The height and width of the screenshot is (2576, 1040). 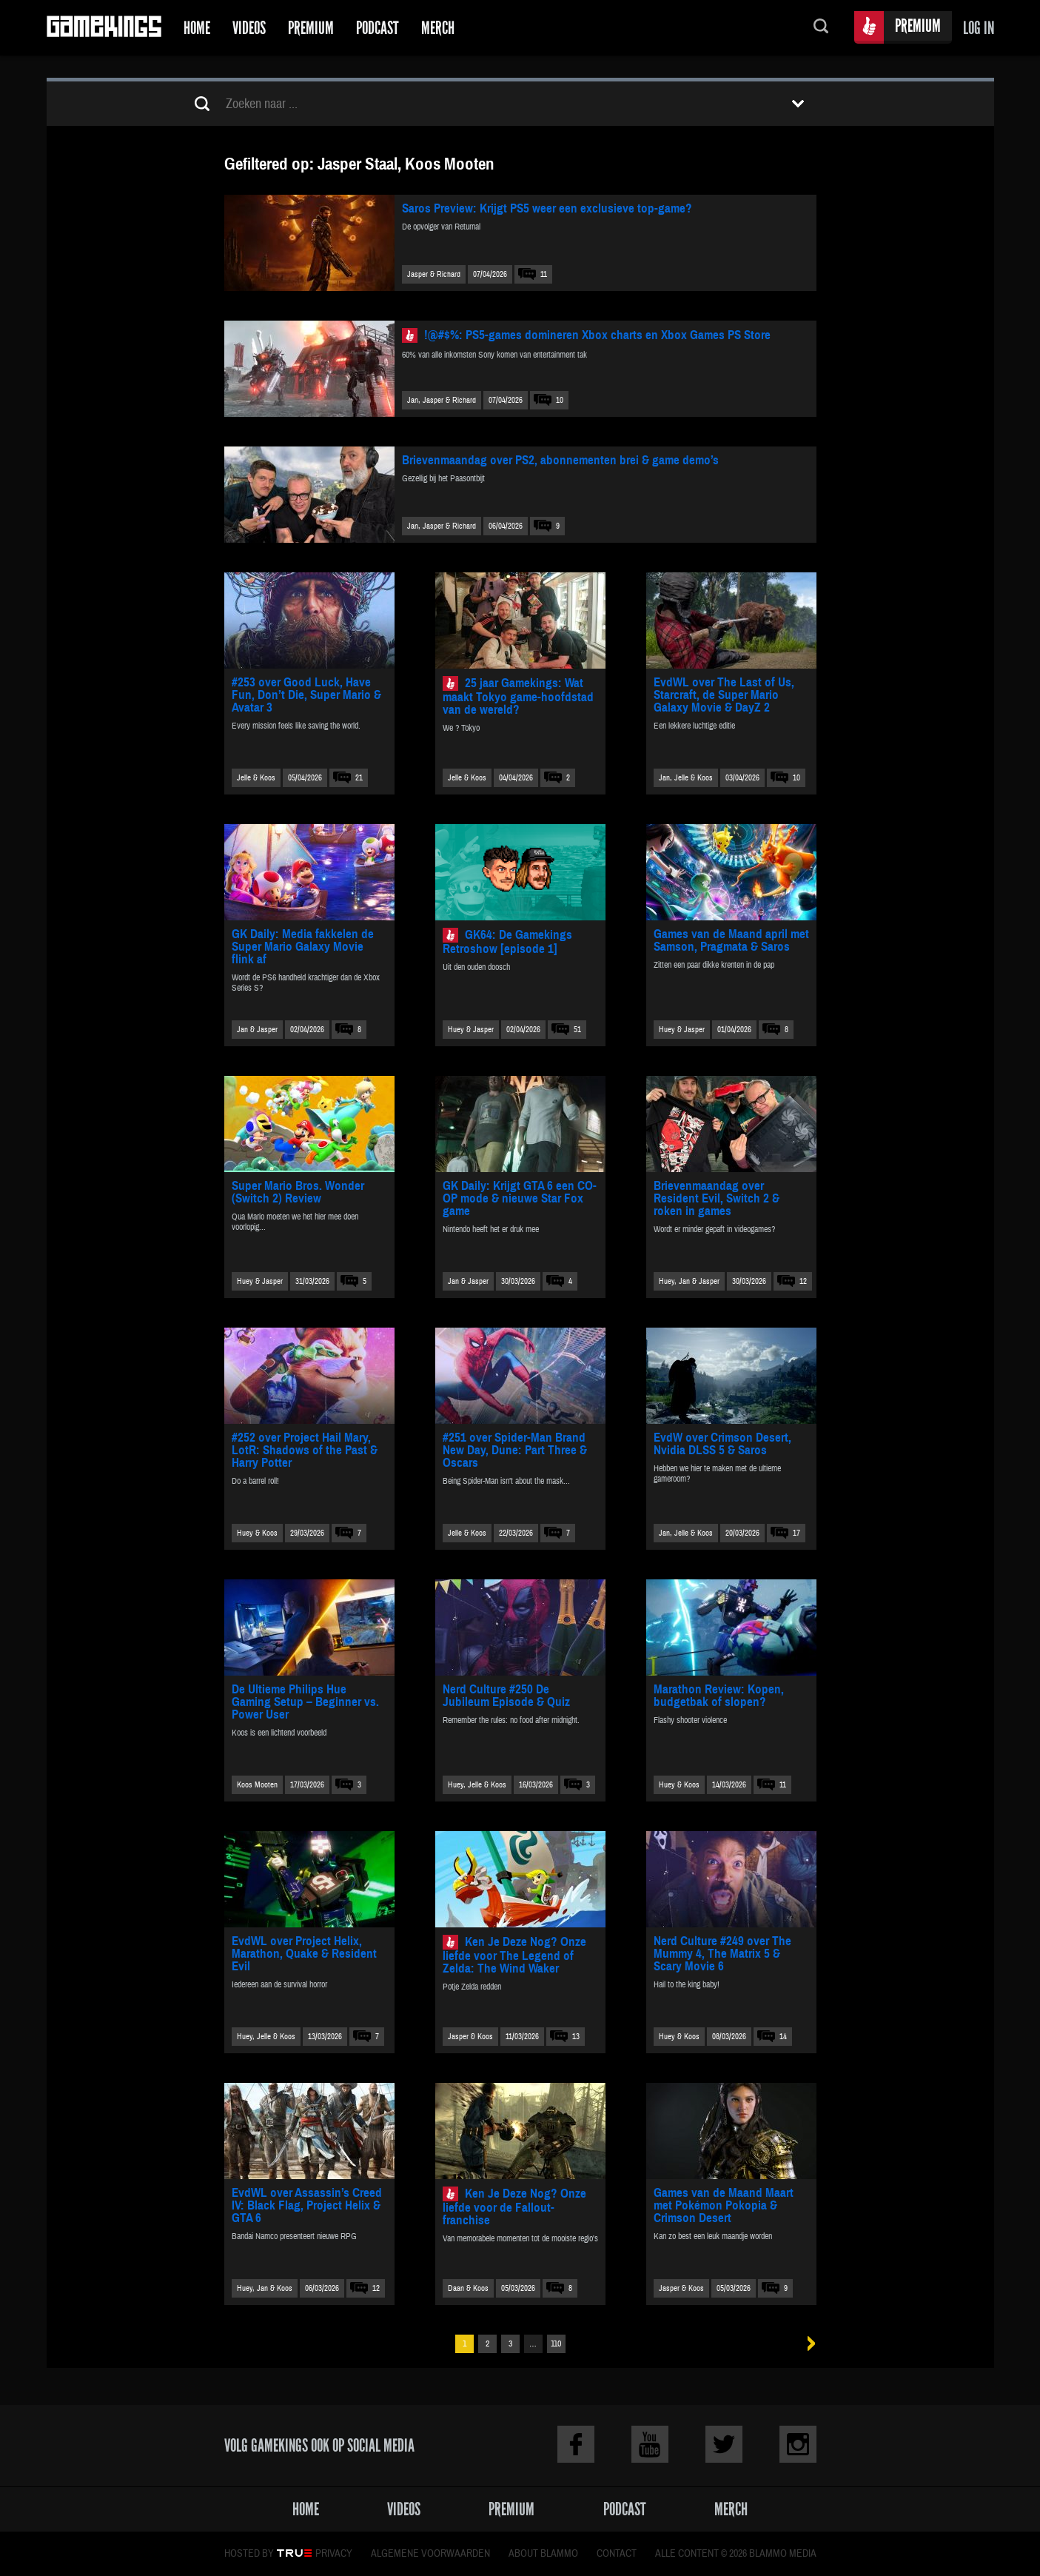 I want to click on Podcast, so click(x=377, y=28).